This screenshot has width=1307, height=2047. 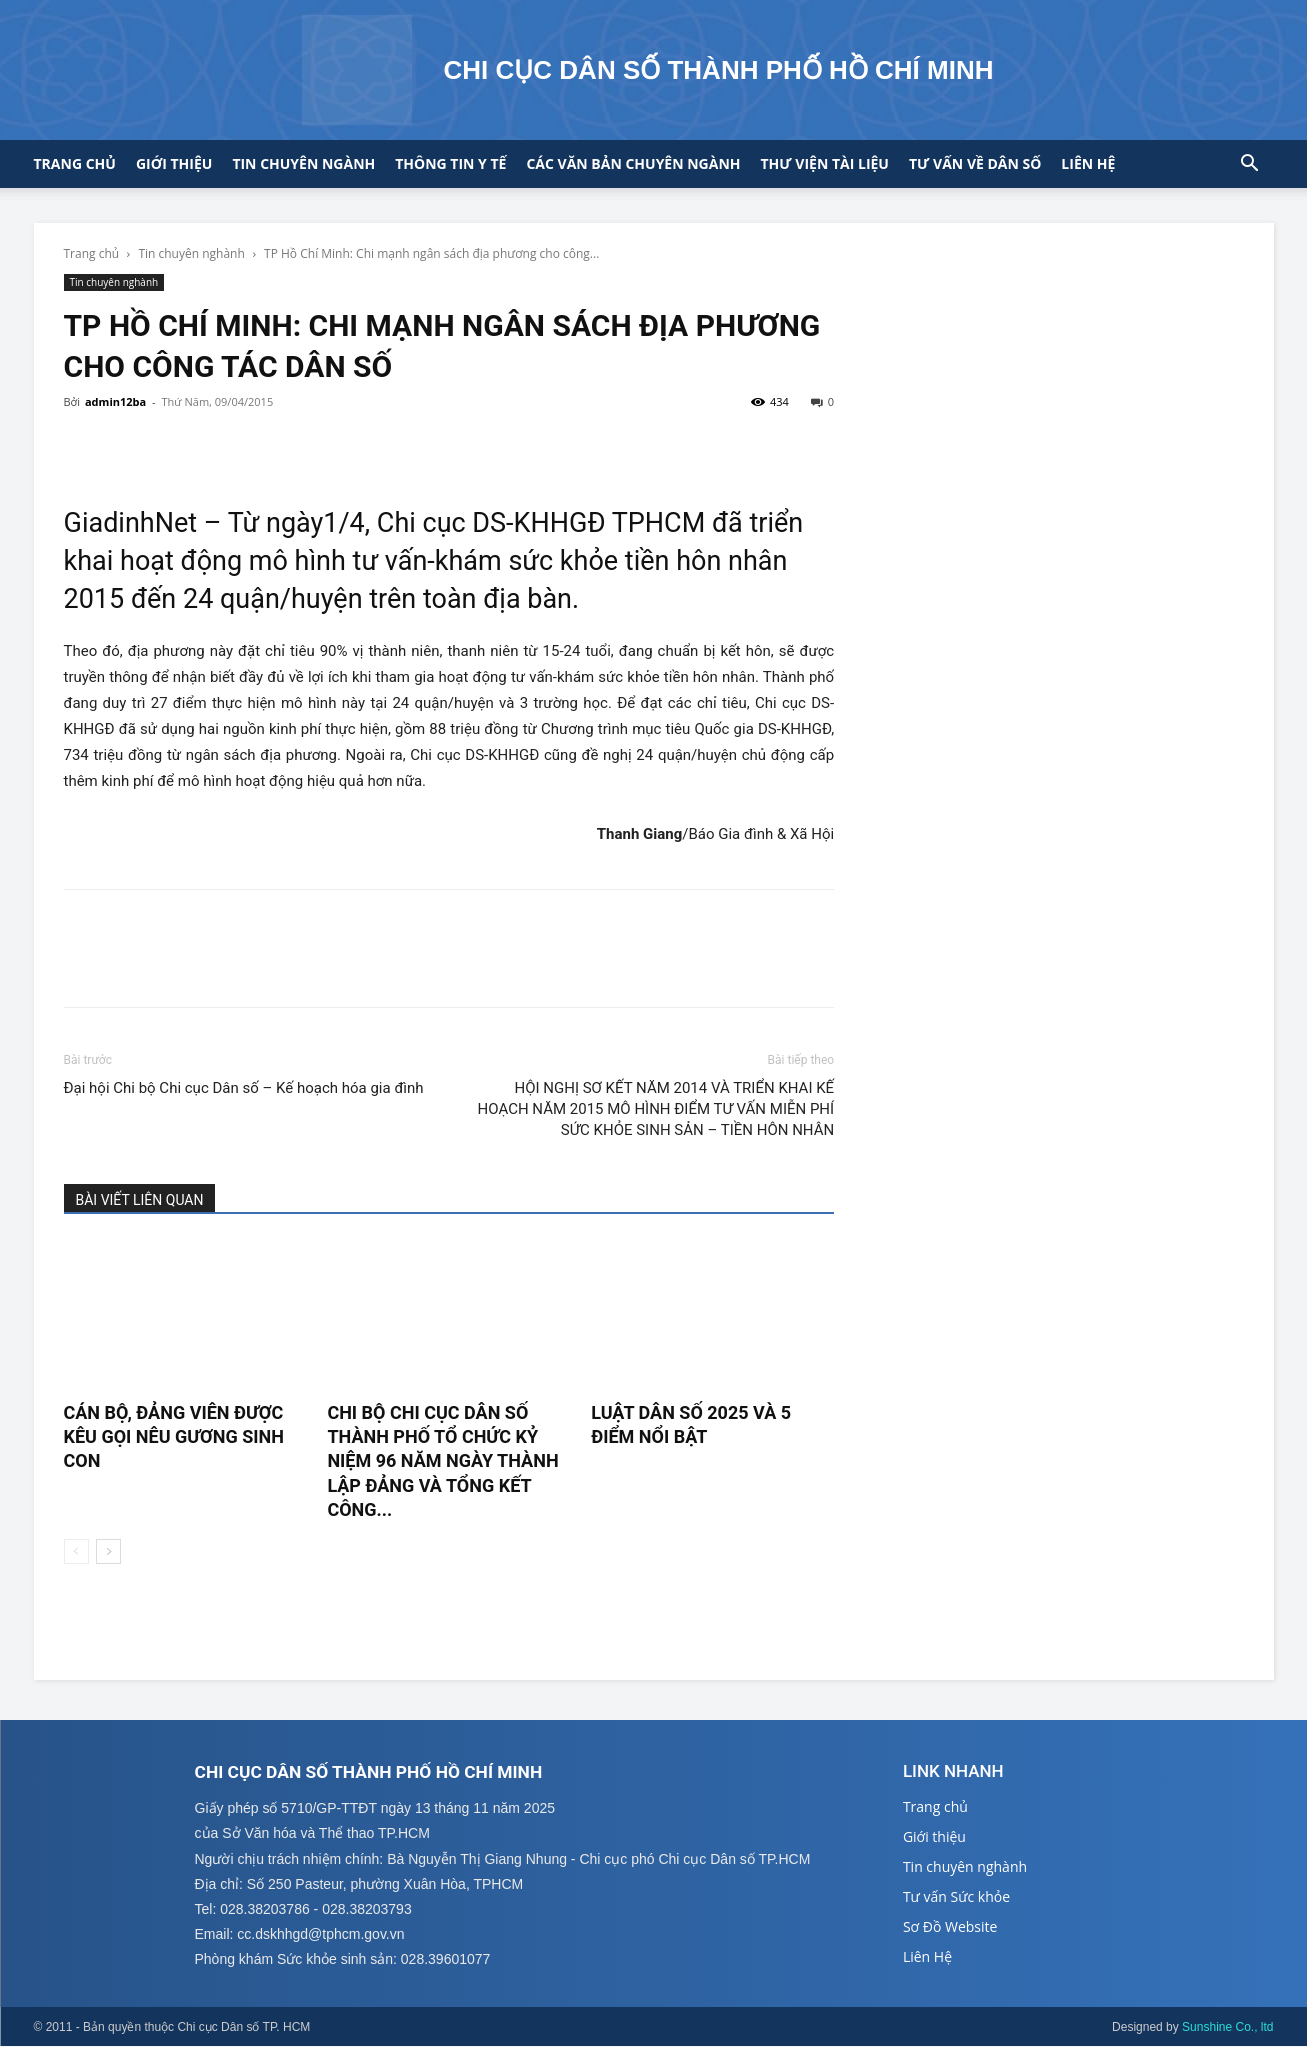 I want to click on CÁC VĂN BẢN CHUYÊN NGÀNH, so click(x=633, y=163).